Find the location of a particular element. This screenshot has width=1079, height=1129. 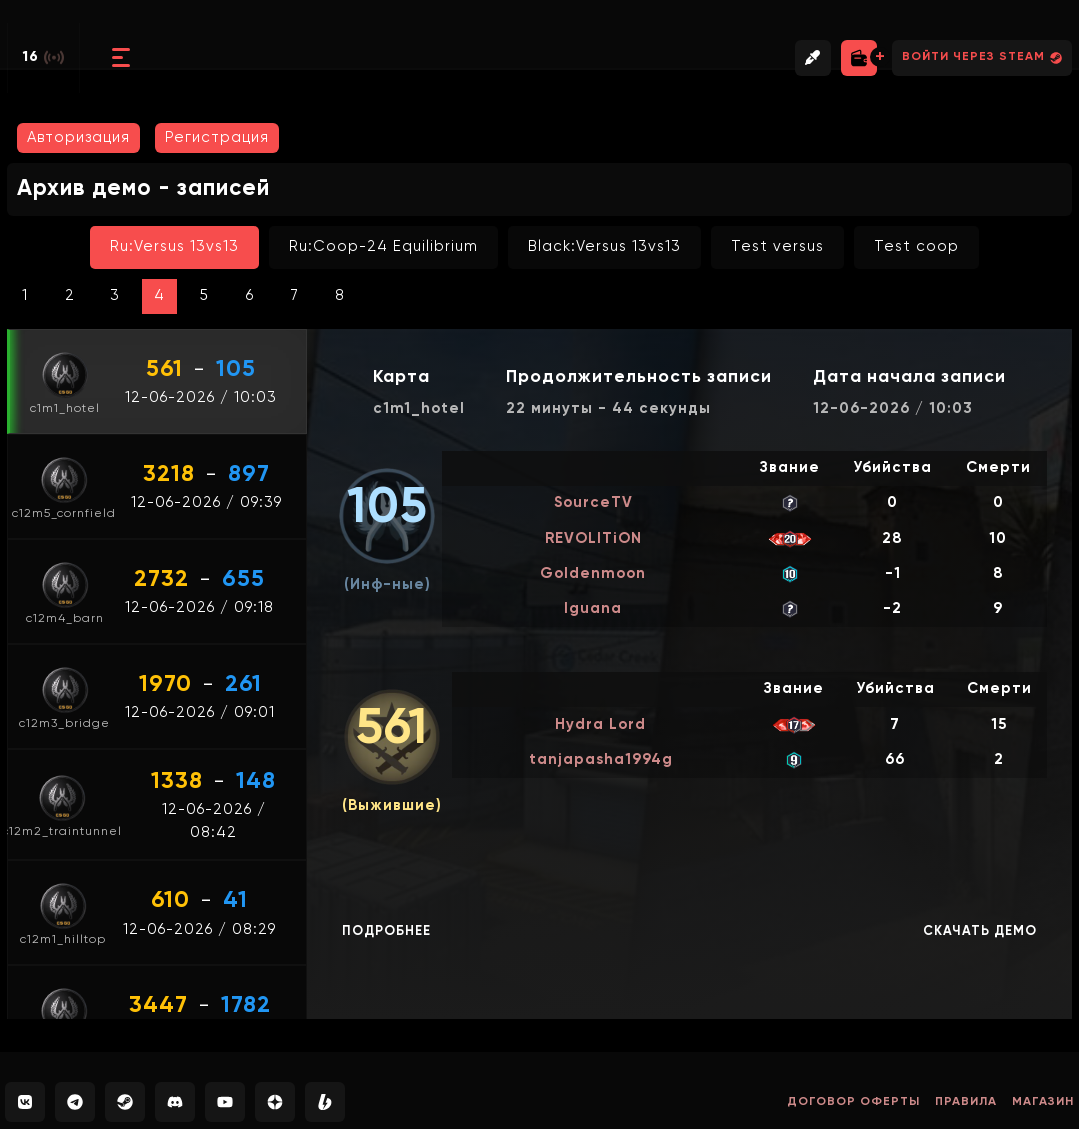

Магазин is located at coordinates (1043, 1102).